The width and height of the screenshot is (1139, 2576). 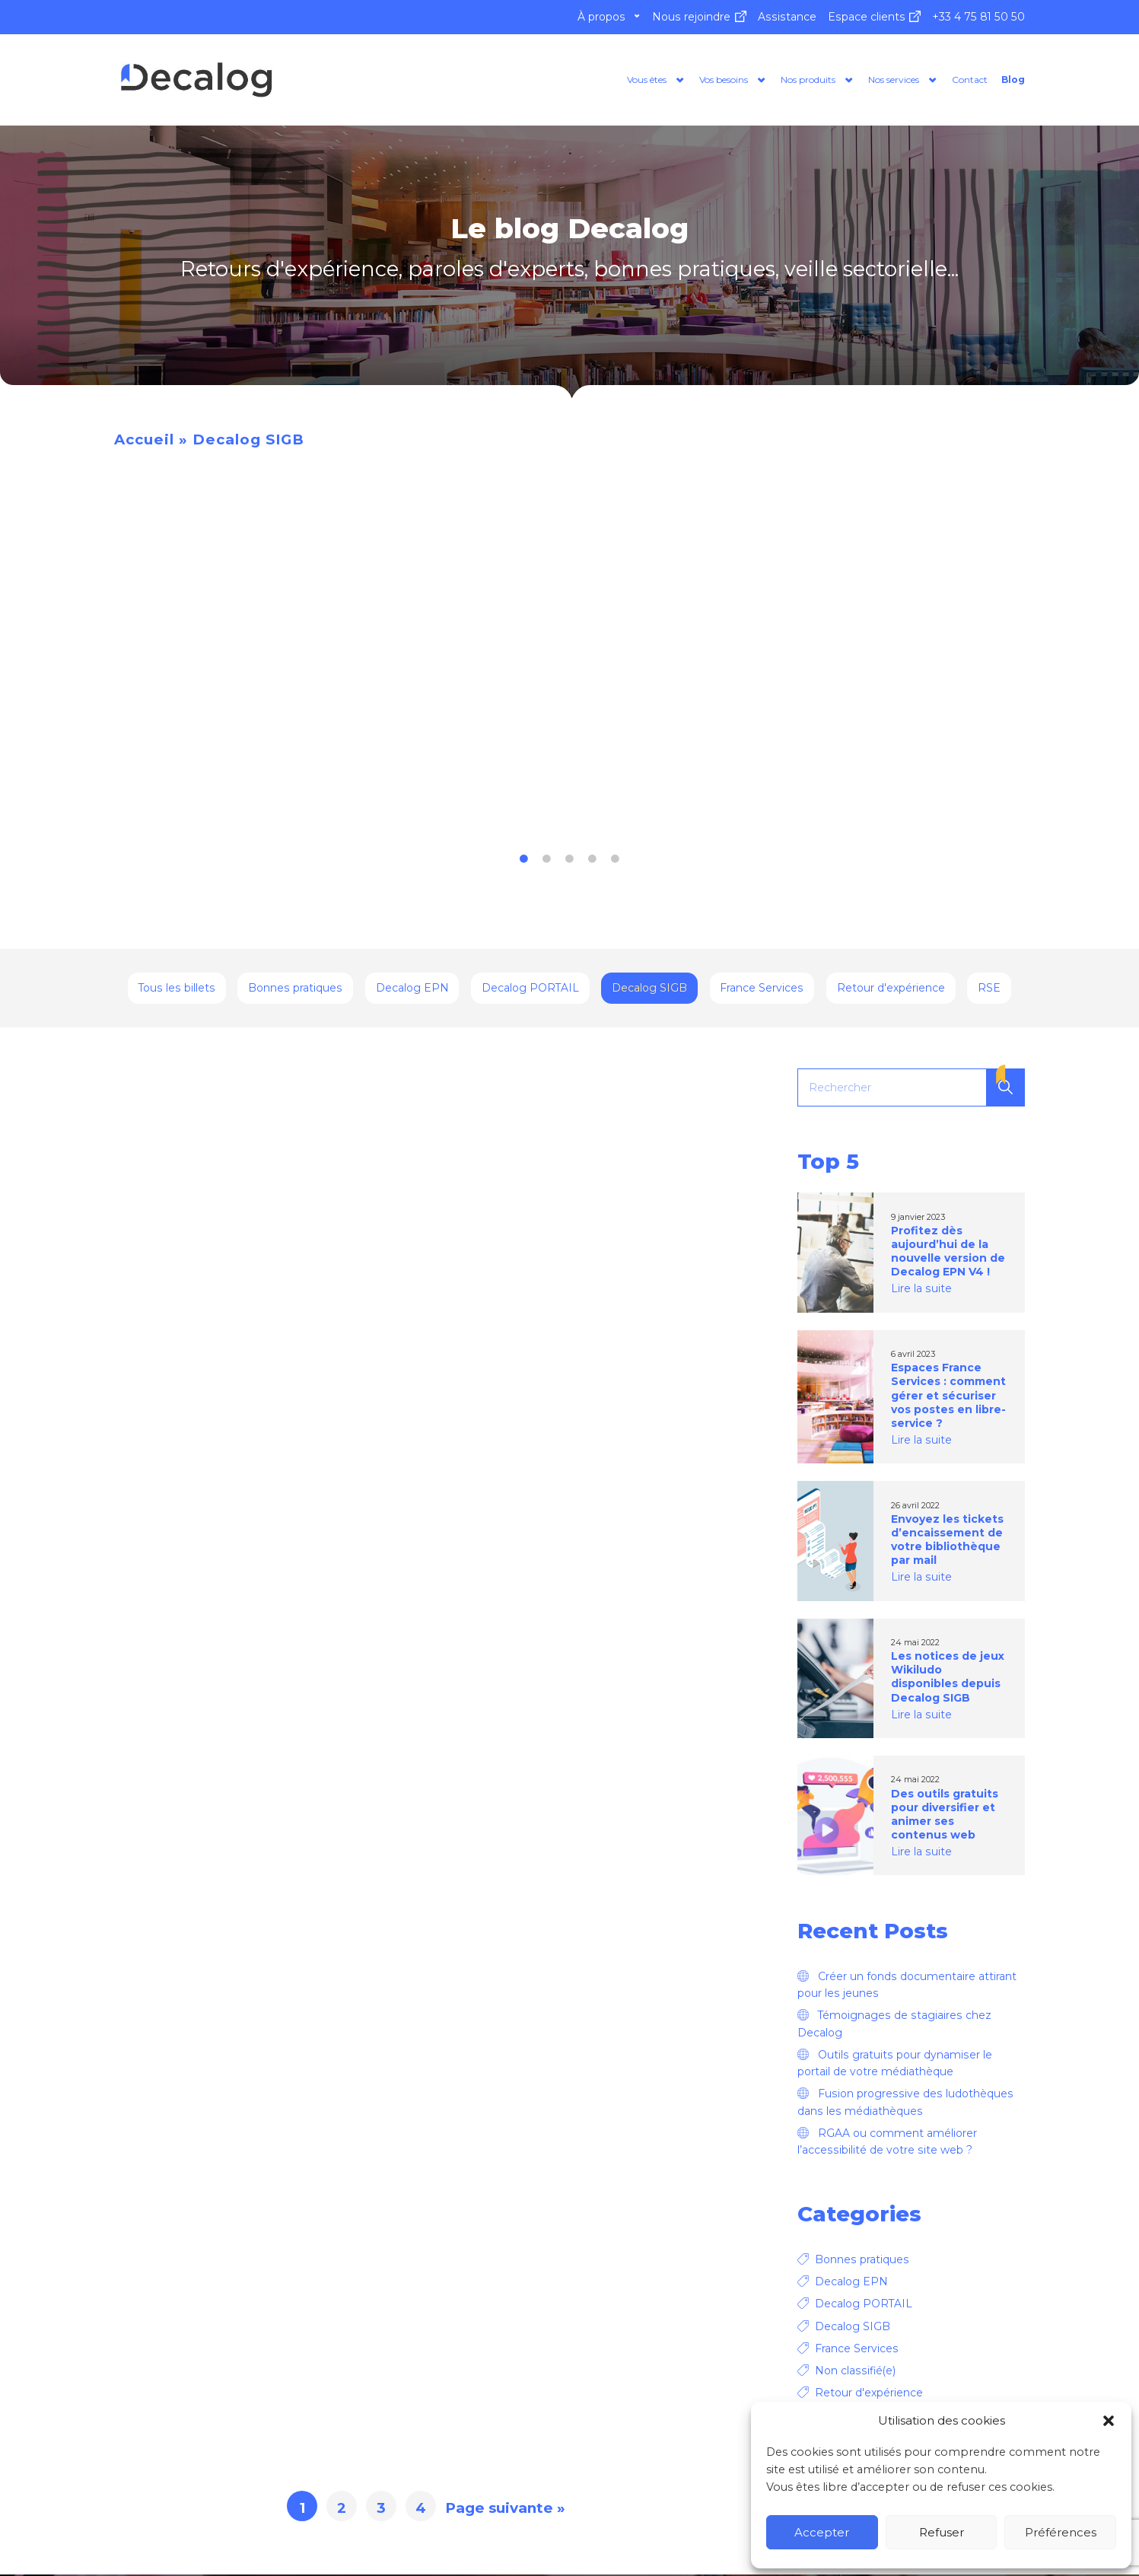 What do you see at coordinates (761, 990) in the screenshot?
I see `France Services` at bounding box center [761, 990].